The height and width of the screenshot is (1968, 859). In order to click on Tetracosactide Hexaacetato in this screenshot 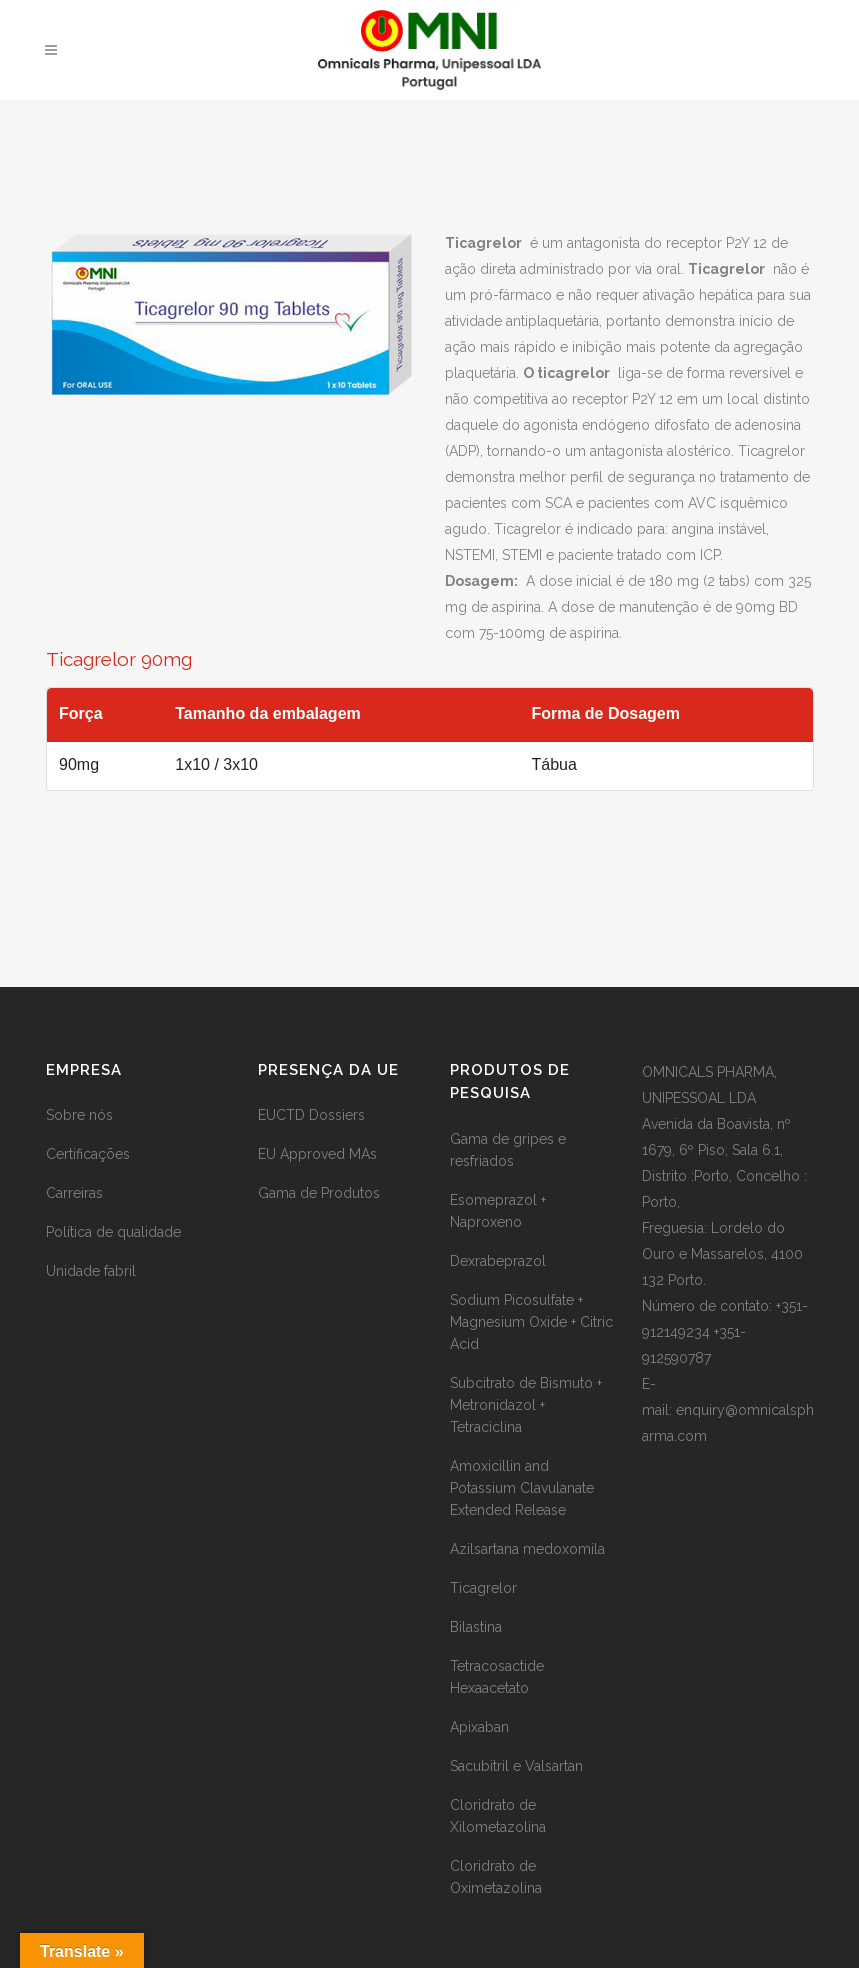, I will do `click(497, 1677)`.